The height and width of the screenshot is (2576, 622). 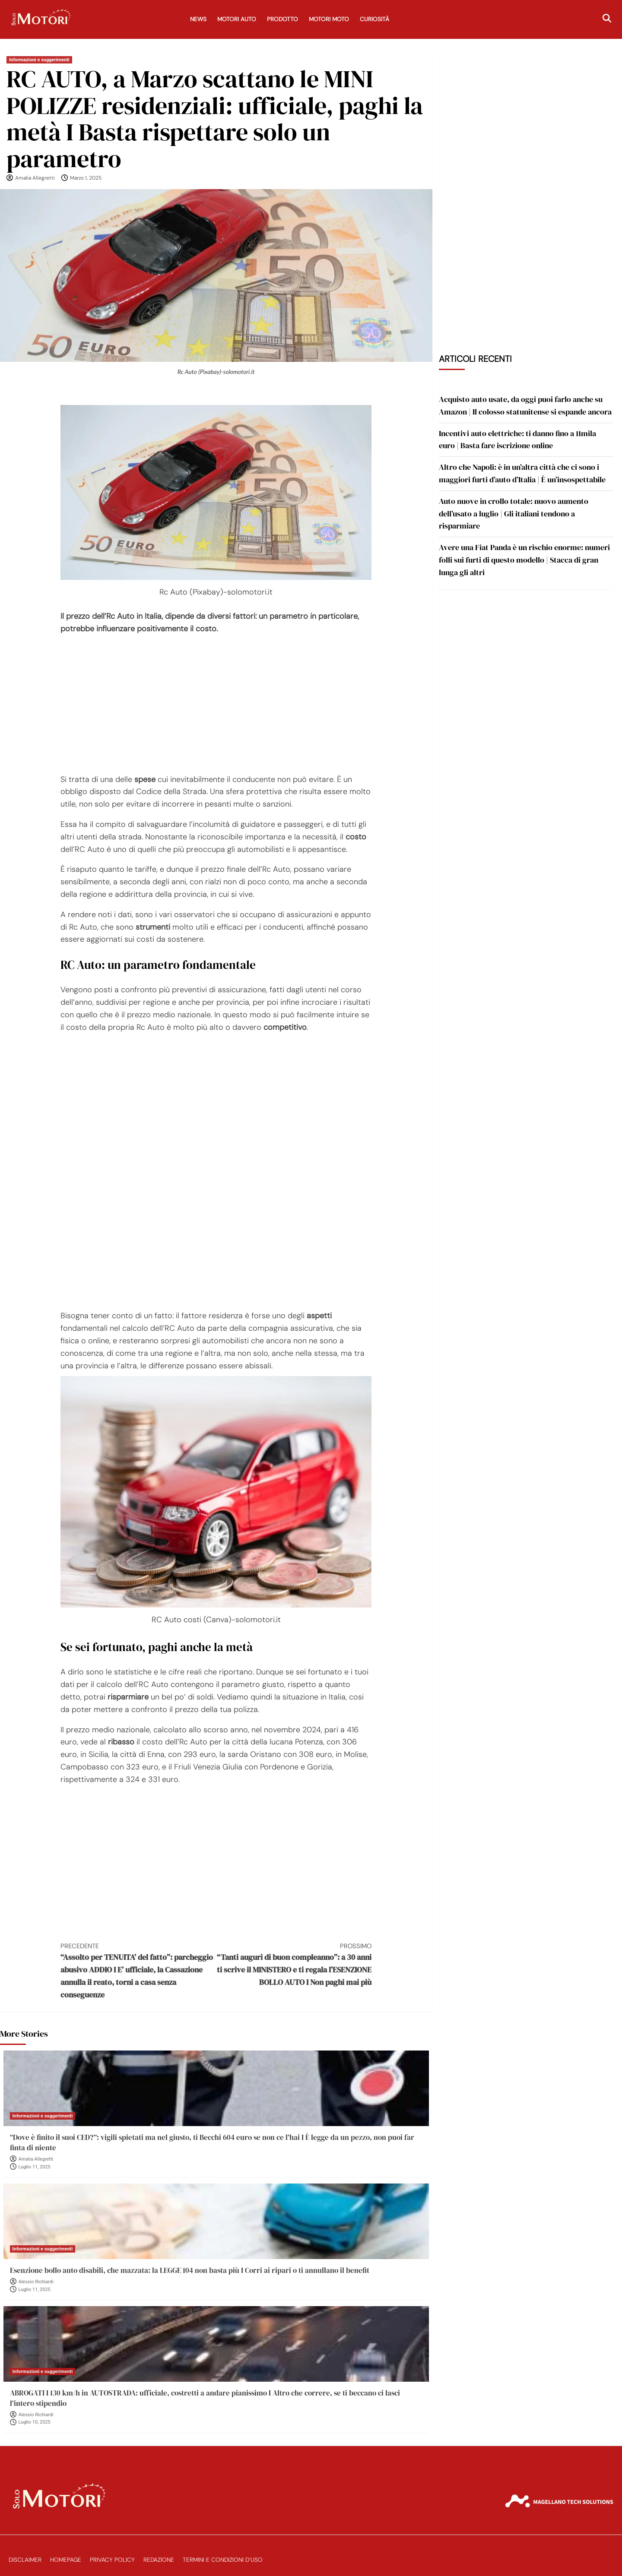 I want to click on Altro che Napoli: è in un’altra città che ci sono i maggiori furti d’auto d’Italia | È un’insospettabile, so click(x=522, y=473).